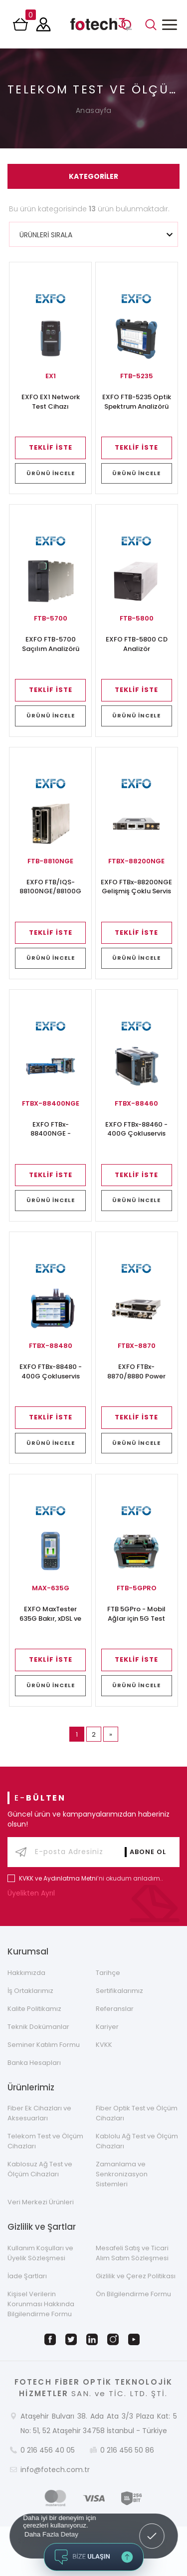 Image resolution: width=187 pixels, height=2576 pixels. Describe the element at coordinates (50, 887) in the screenshot. I see `EXFO FTB/IQS-88100NGE/88100G Power Blazer` at that location.